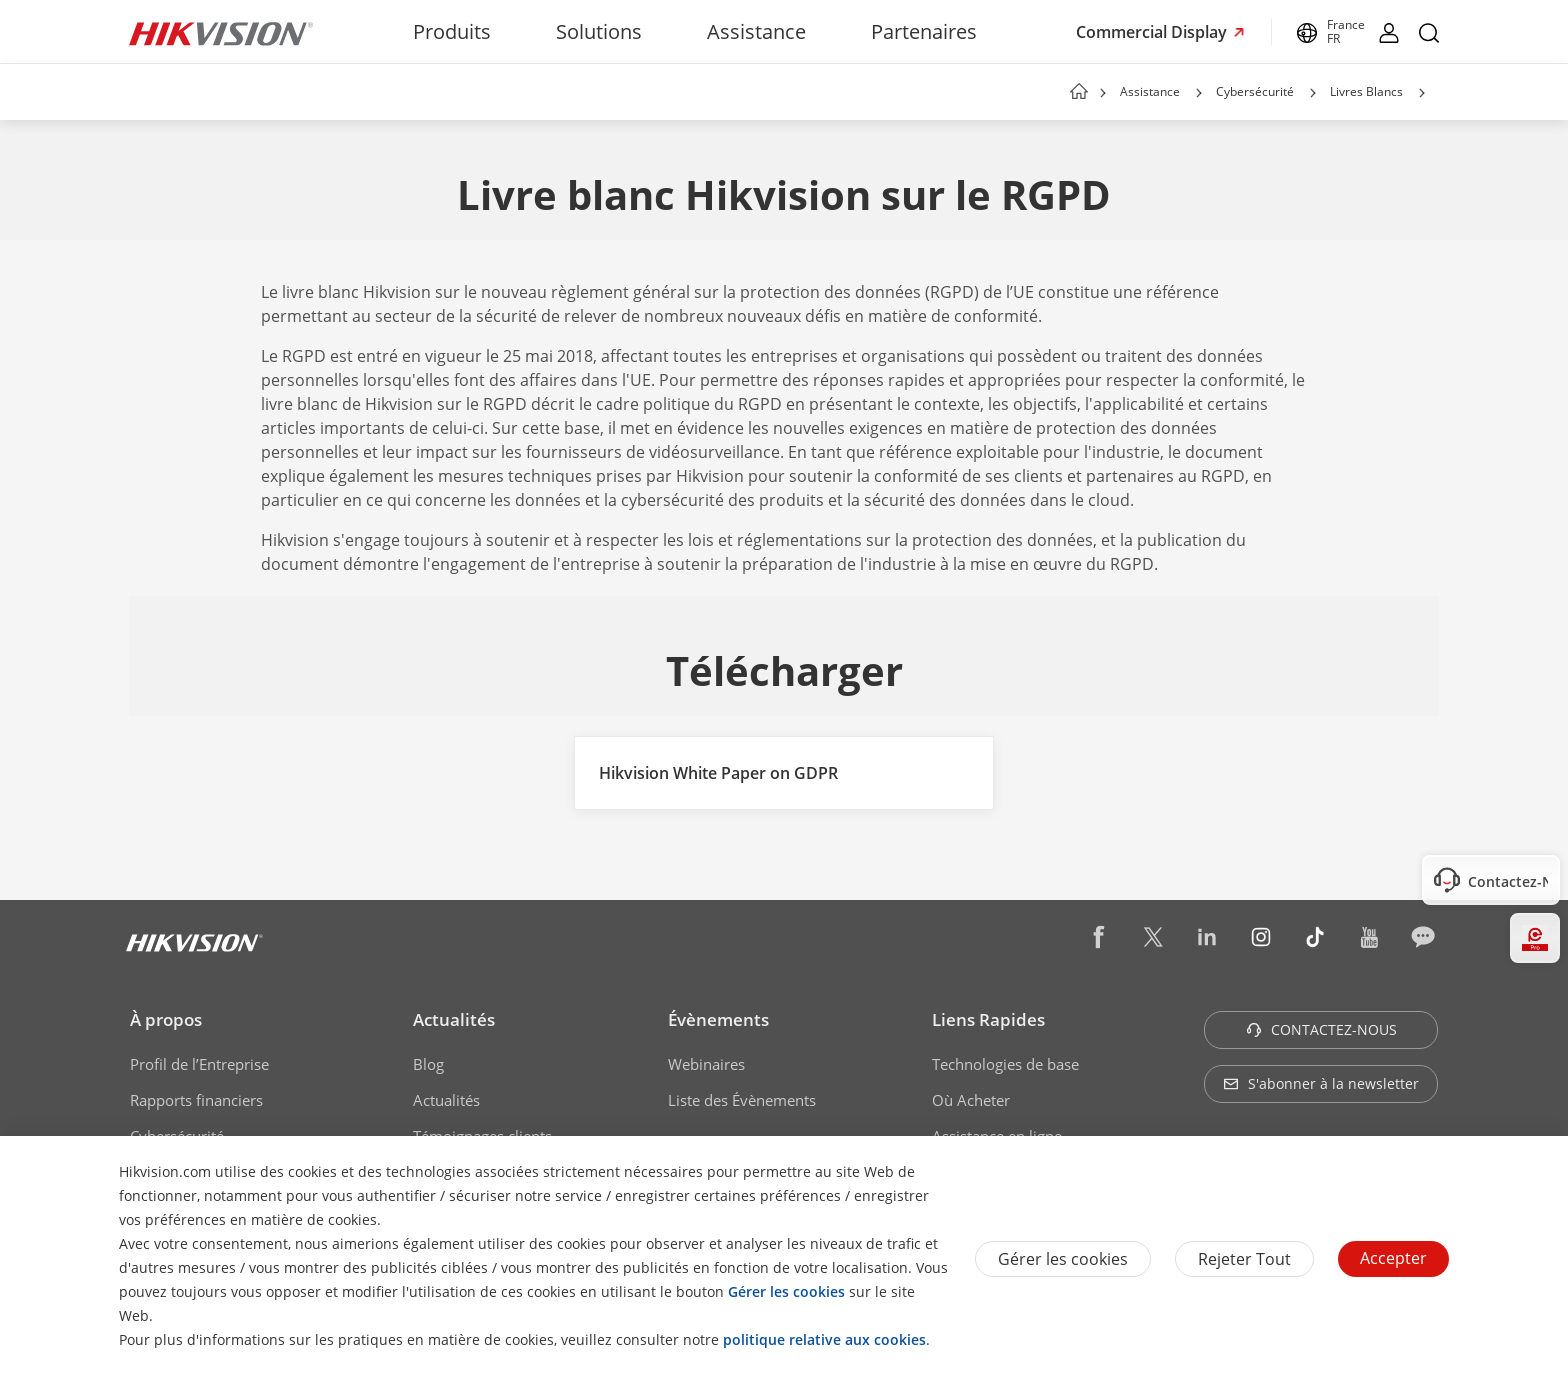 The width and height of the screenshot is (1568, 1376). Describe the element at coordinates (428, 1064) in the screenshot. I see `Blog` at that location.